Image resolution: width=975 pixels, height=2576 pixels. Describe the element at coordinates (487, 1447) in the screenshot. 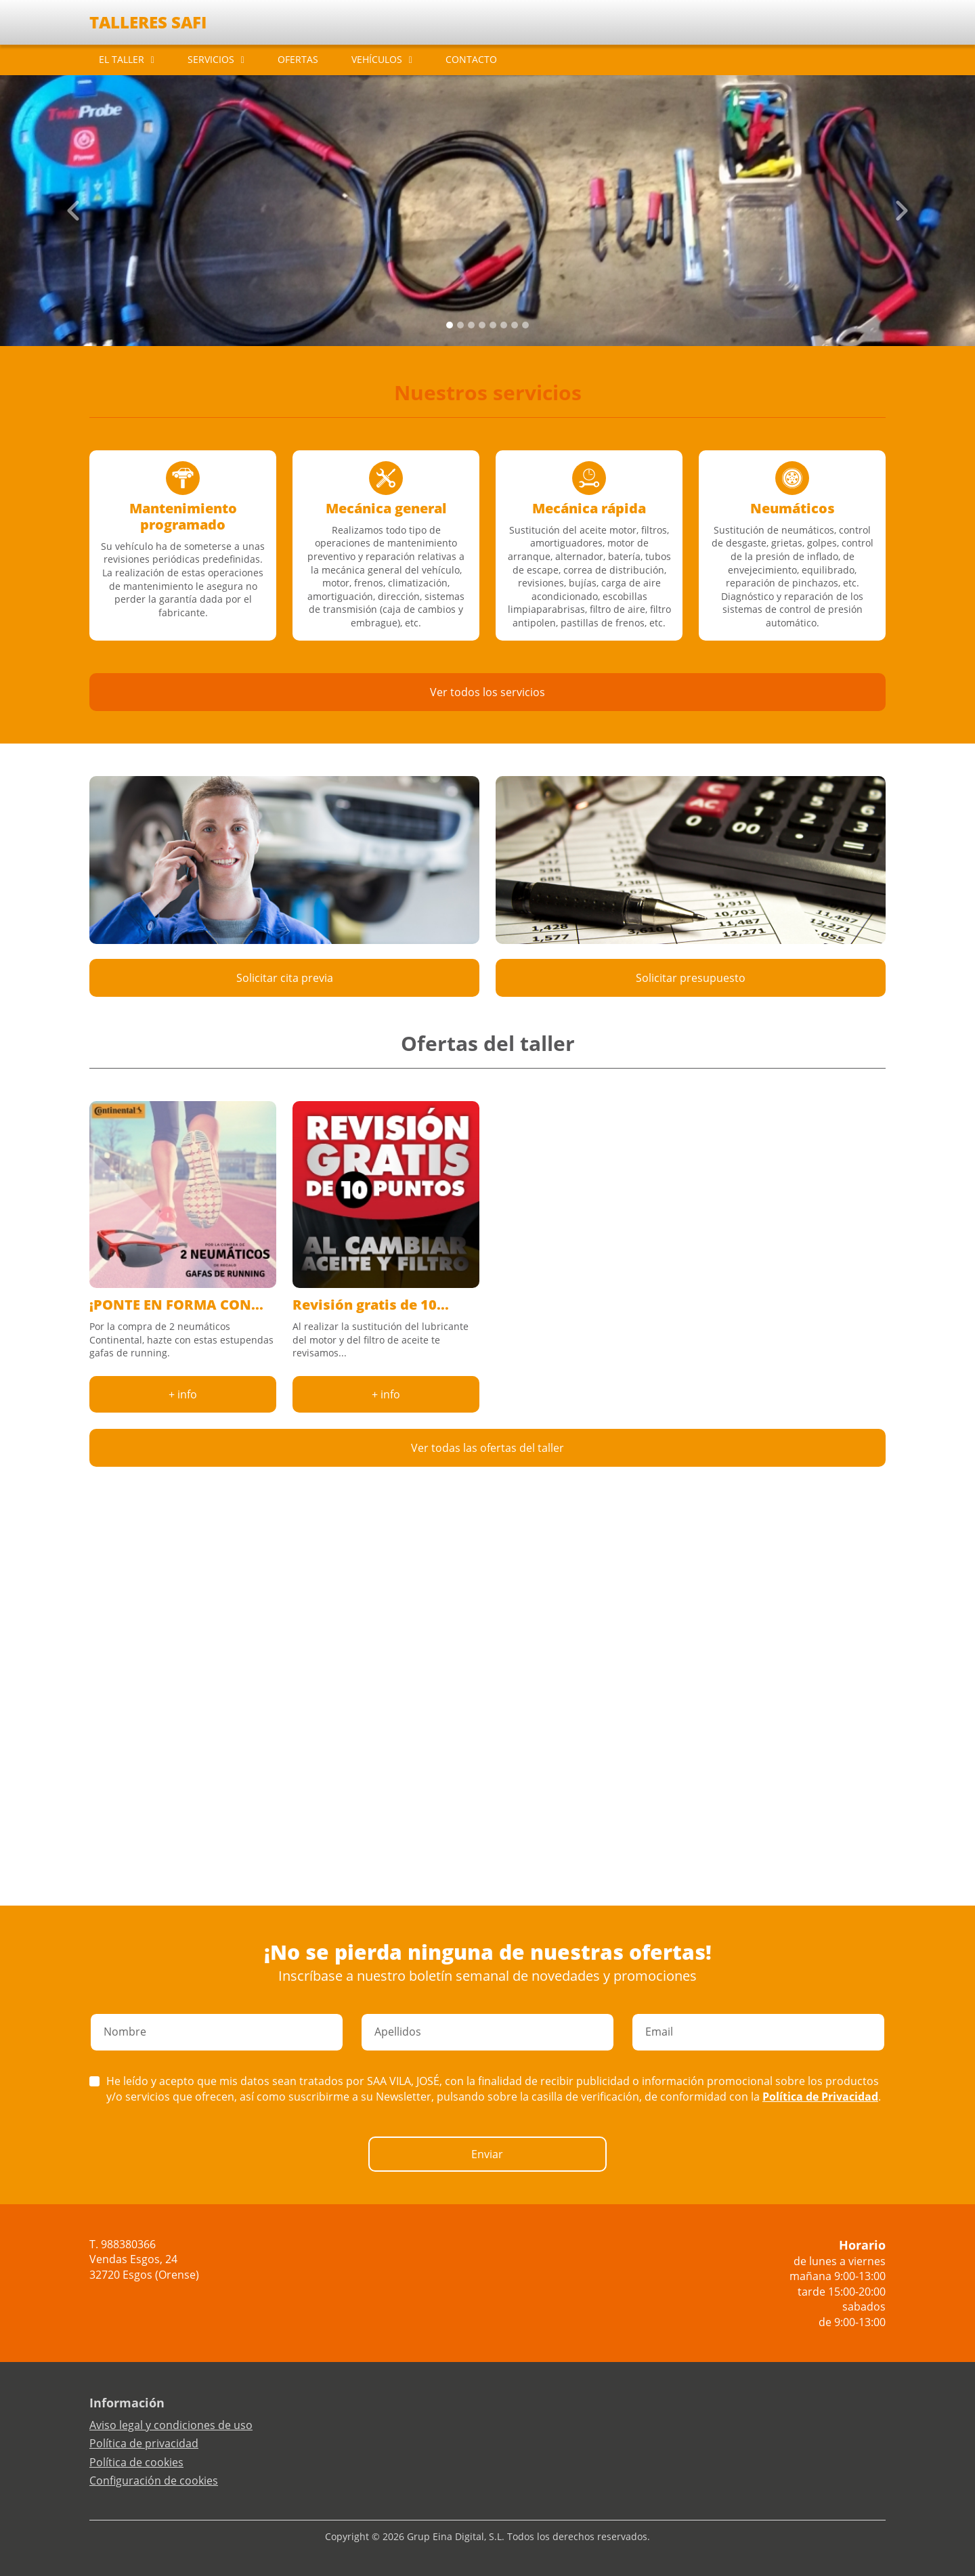

I see `Ver todas las ofertas del taller` at that location.